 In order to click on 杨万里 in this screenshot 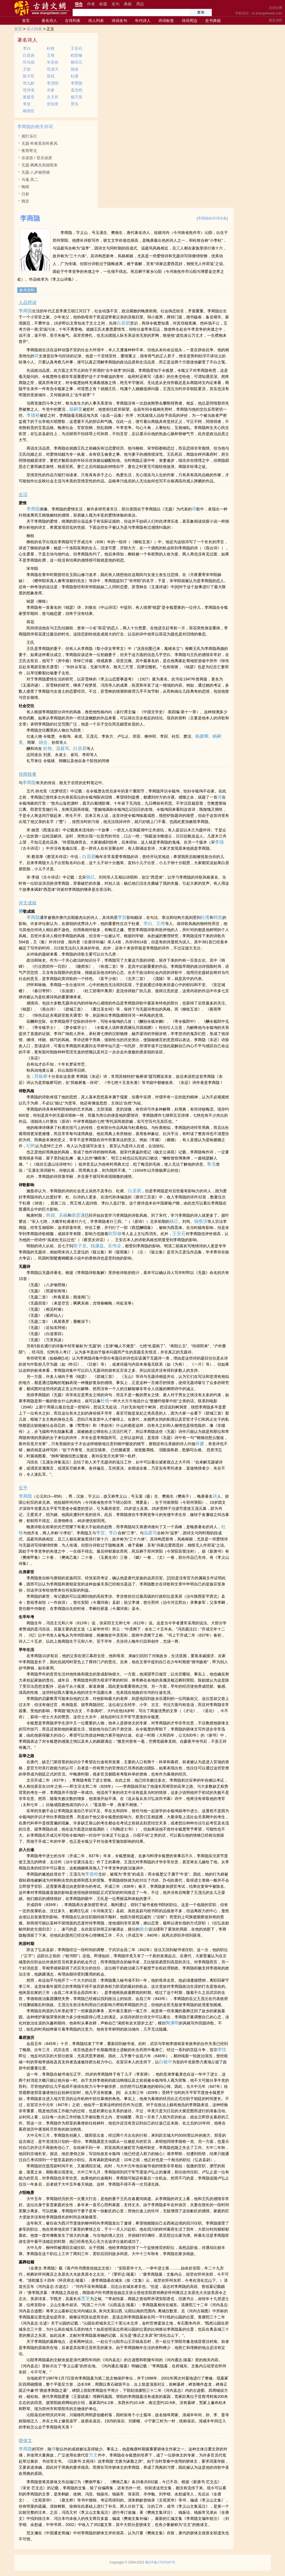, I will do `click(76, 97)`.